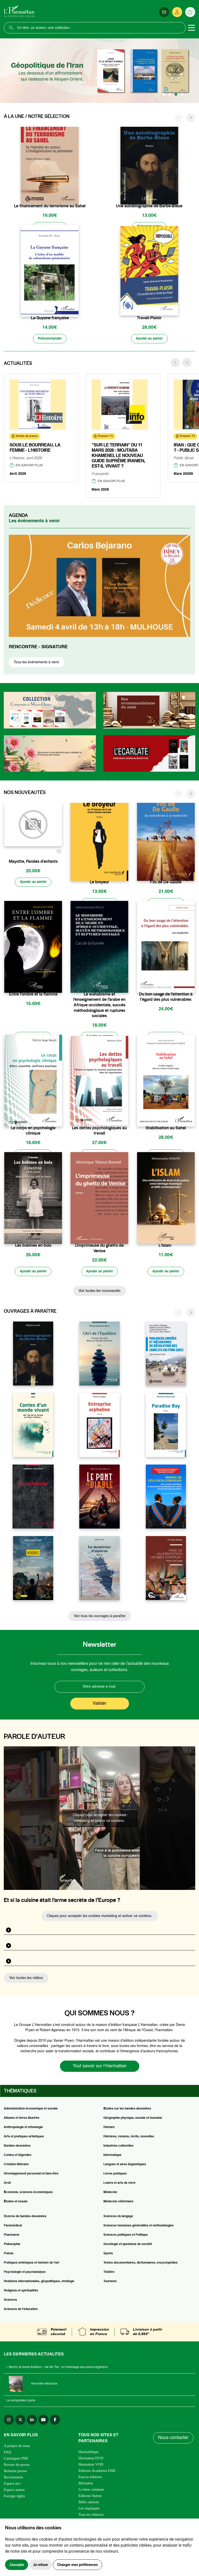 This screenshot has width=199, height=2576. I want to click on Sciences politiques et Politique, so click(125, 2240).